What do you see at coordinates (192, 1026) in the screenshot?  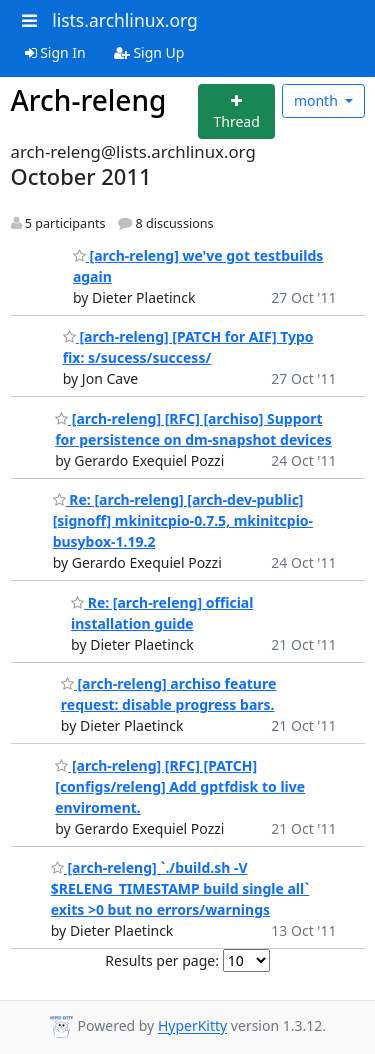 I see `HyperKitty` at bounding box center [192, 1026].